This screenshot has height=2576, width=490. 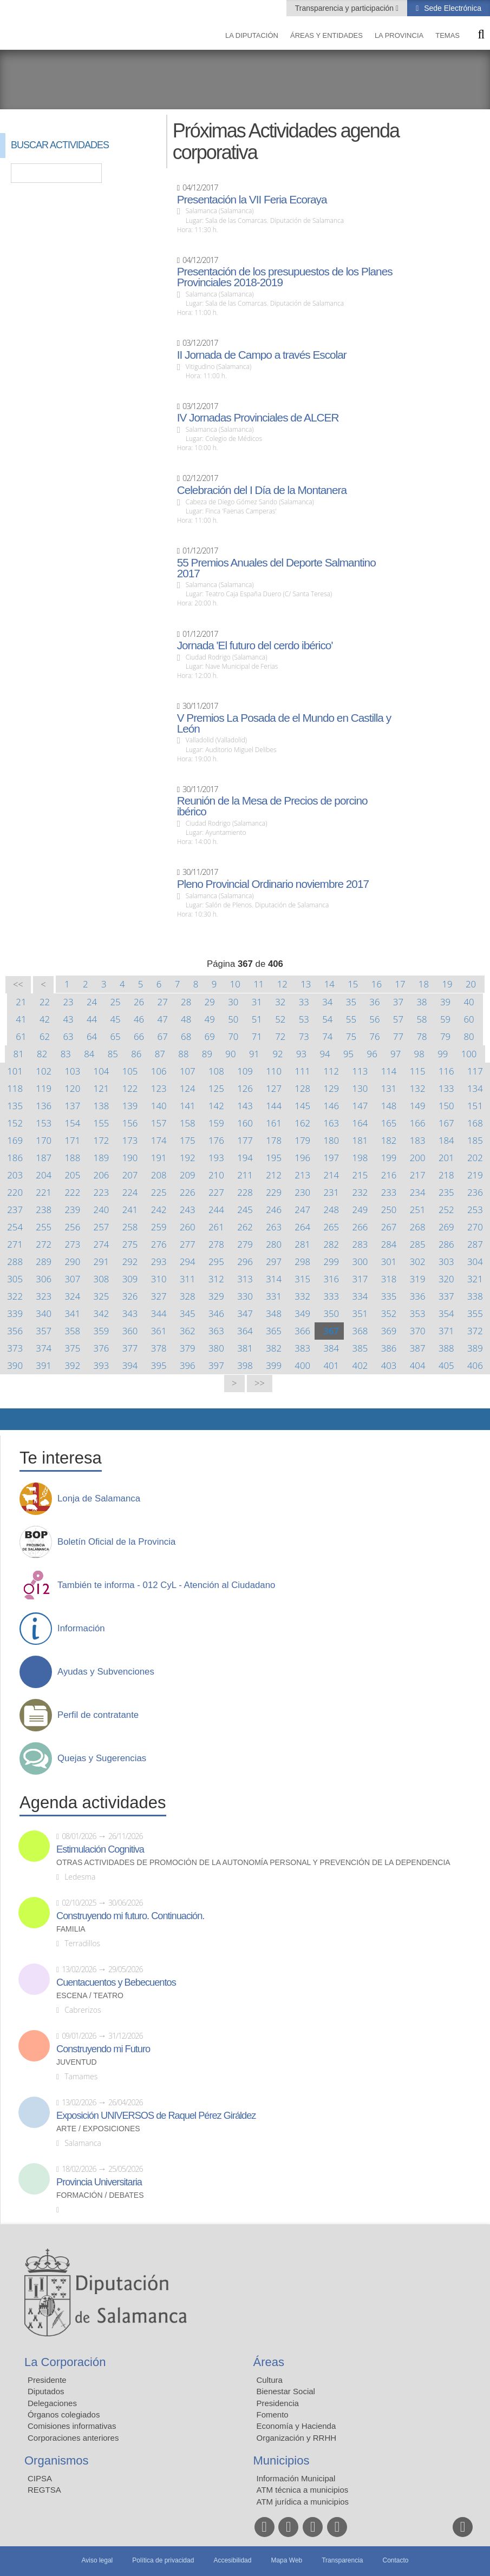 What do you see at coordinates (262, 355) in the screenshot?
I see `II Jornada de Campo a través Escolar` at bounding box center [262, 355].